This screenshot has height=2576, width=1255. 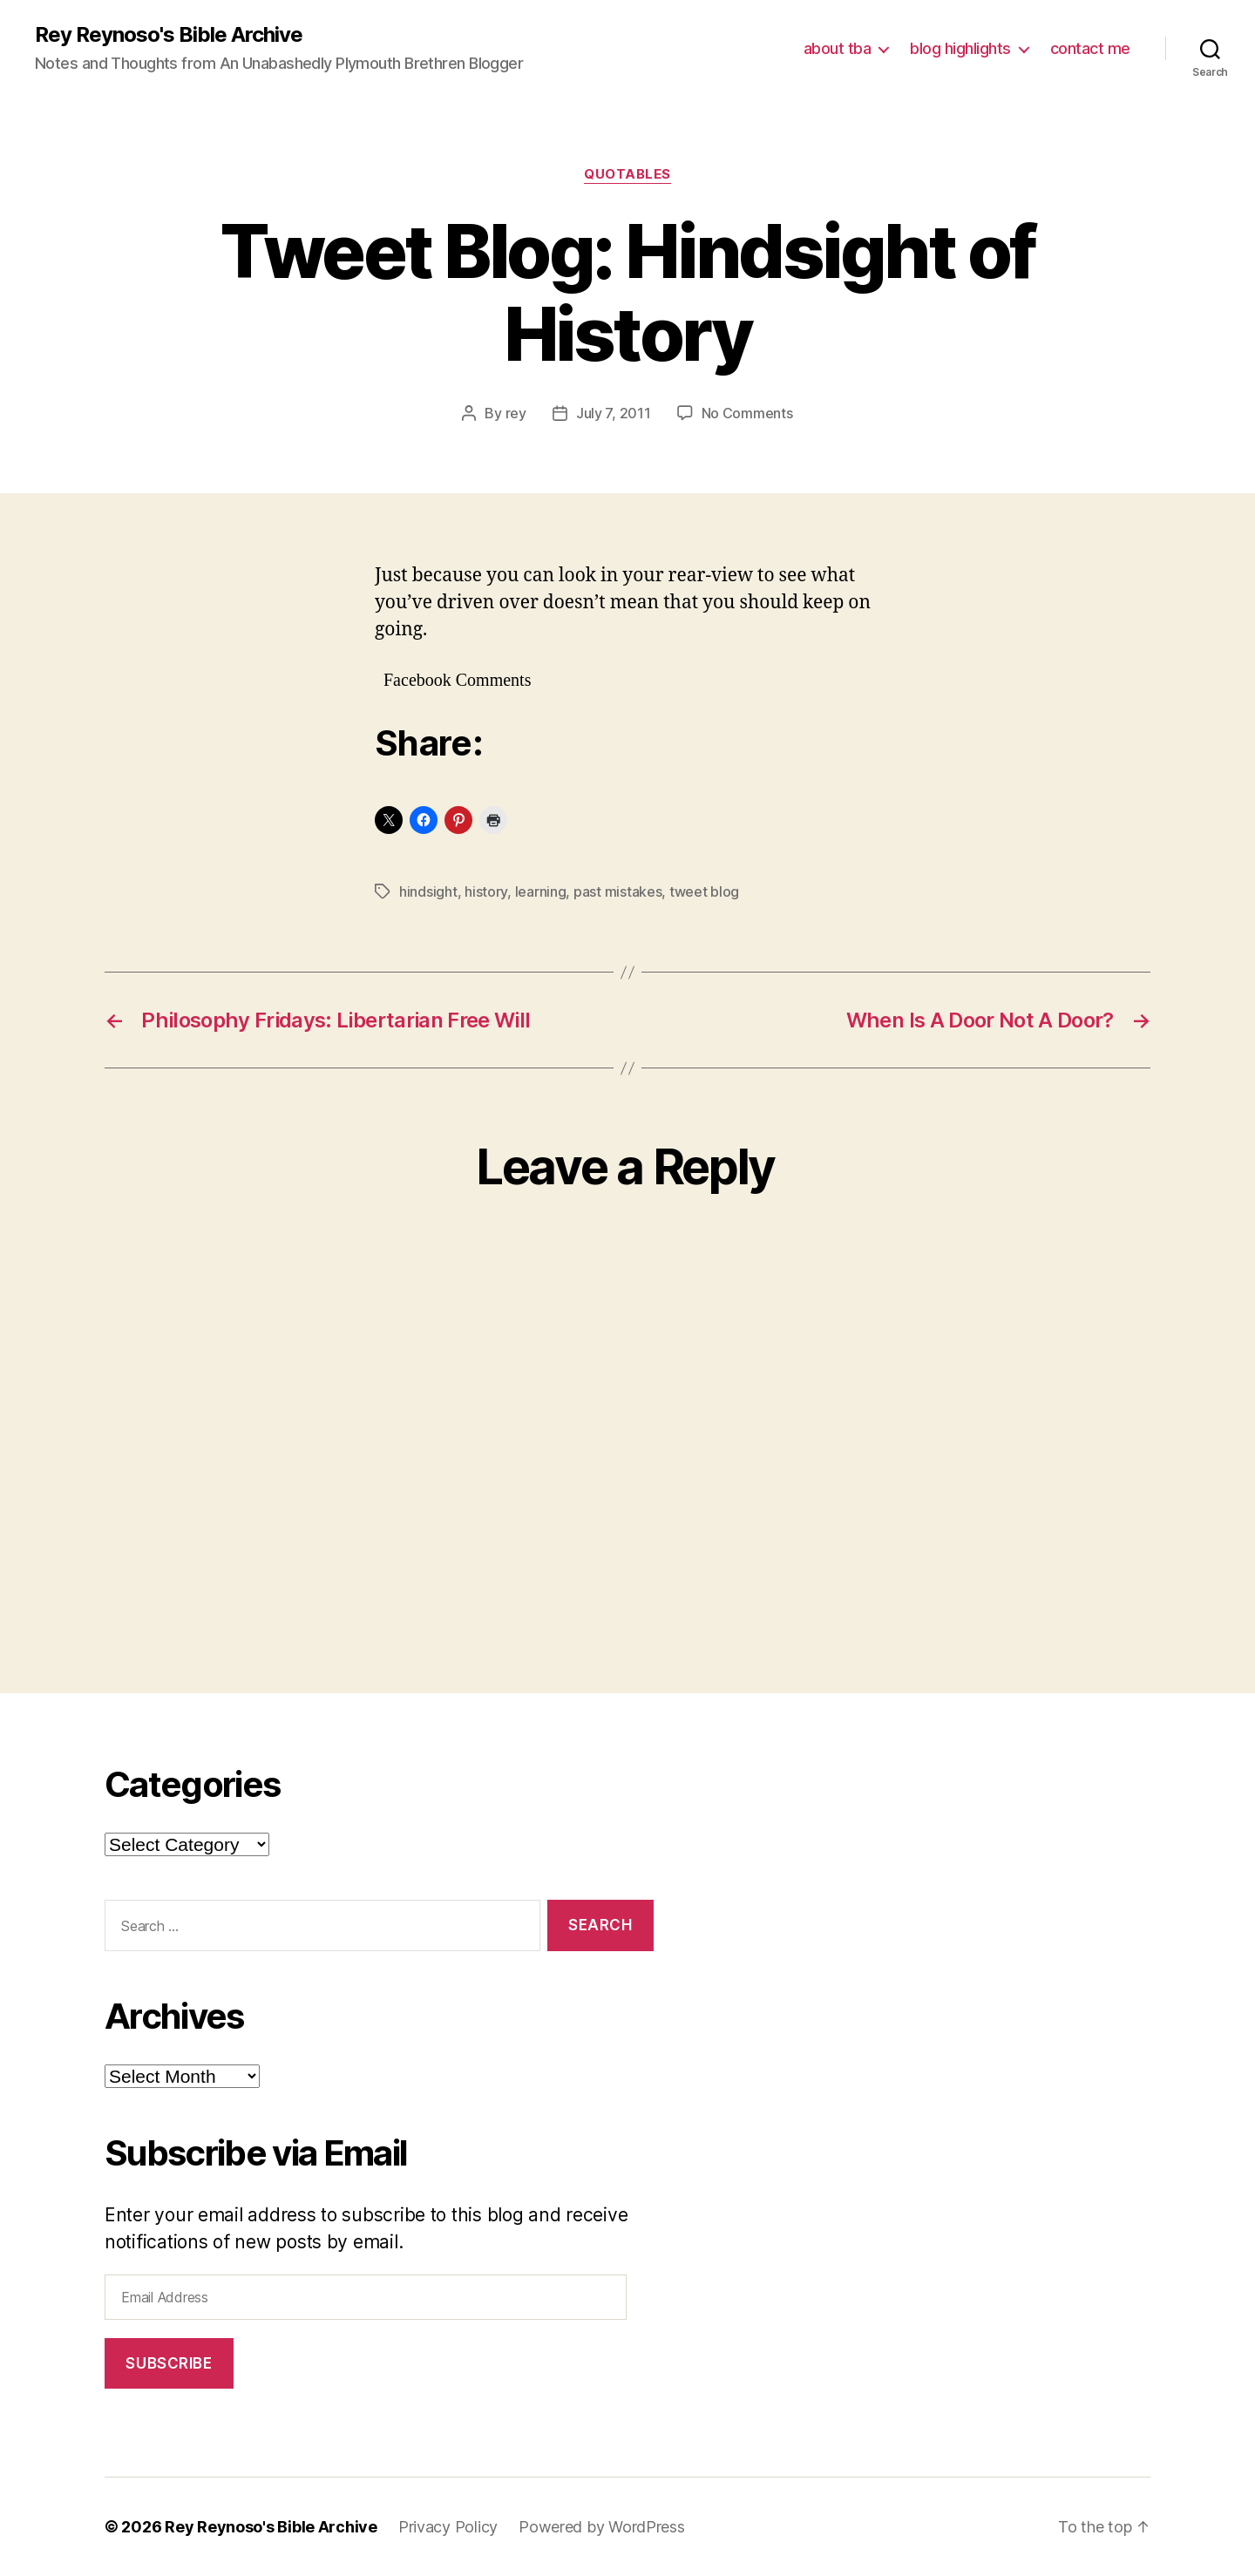 I want to click on about tba, so click(x=838, y=48).